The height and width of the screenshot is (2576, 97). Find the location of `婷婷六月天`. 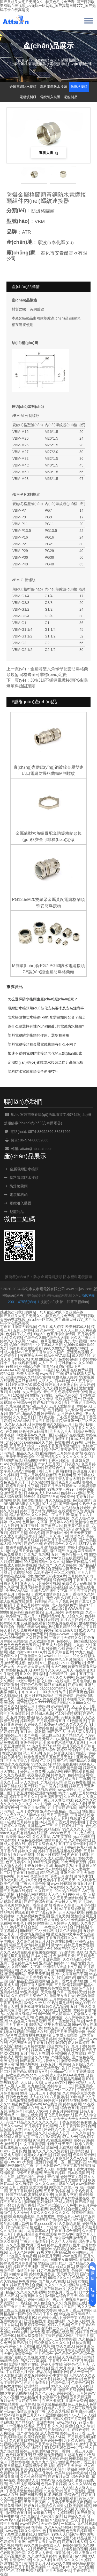

婷婷六月天 is located at coordinates (84, 2144).